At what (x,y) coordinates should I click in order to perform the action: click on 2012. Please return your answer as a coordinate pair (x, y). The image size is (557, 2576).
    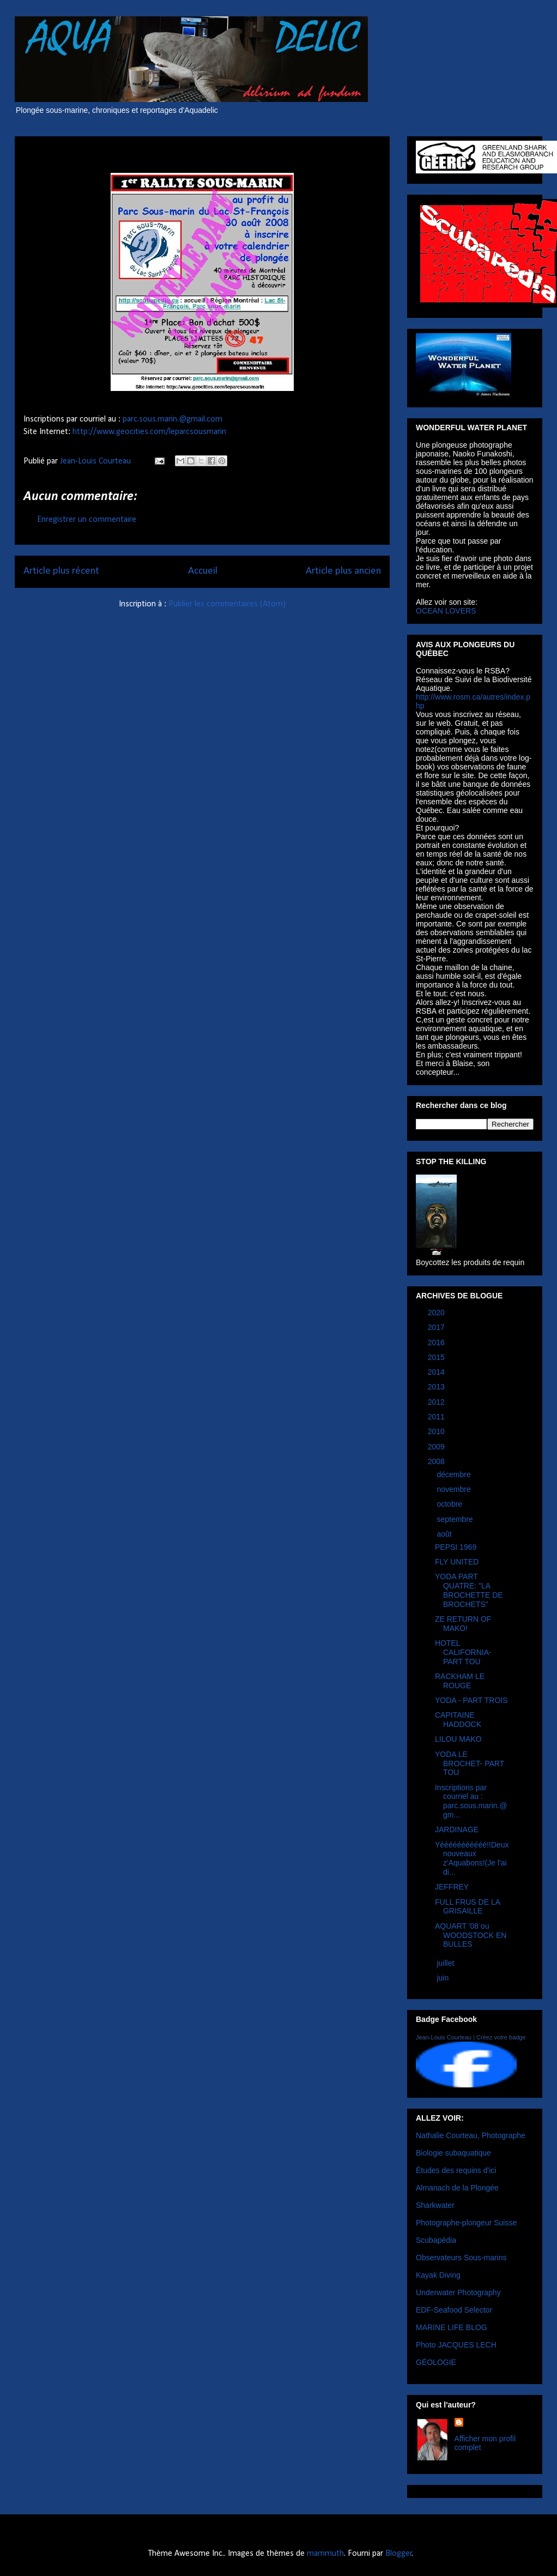
    Looking at the image, I should click on (437, 1402).